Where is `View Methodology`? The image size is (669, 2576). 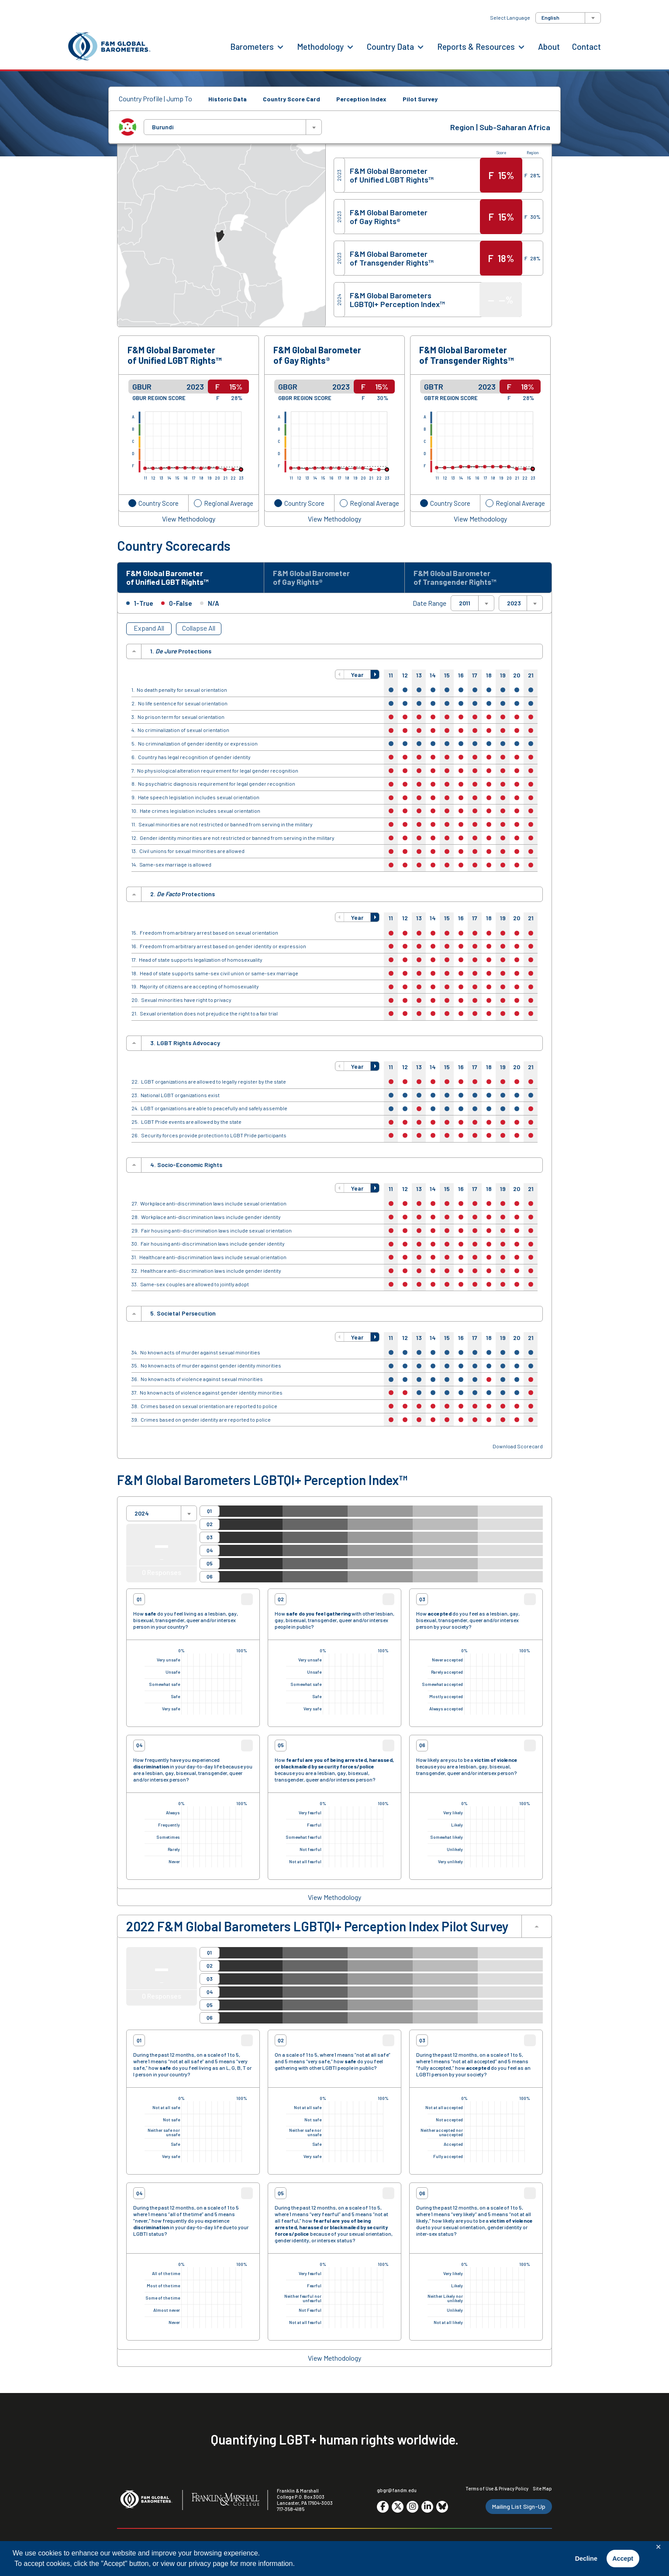
View Methodology is located at coordinates (188, 519).